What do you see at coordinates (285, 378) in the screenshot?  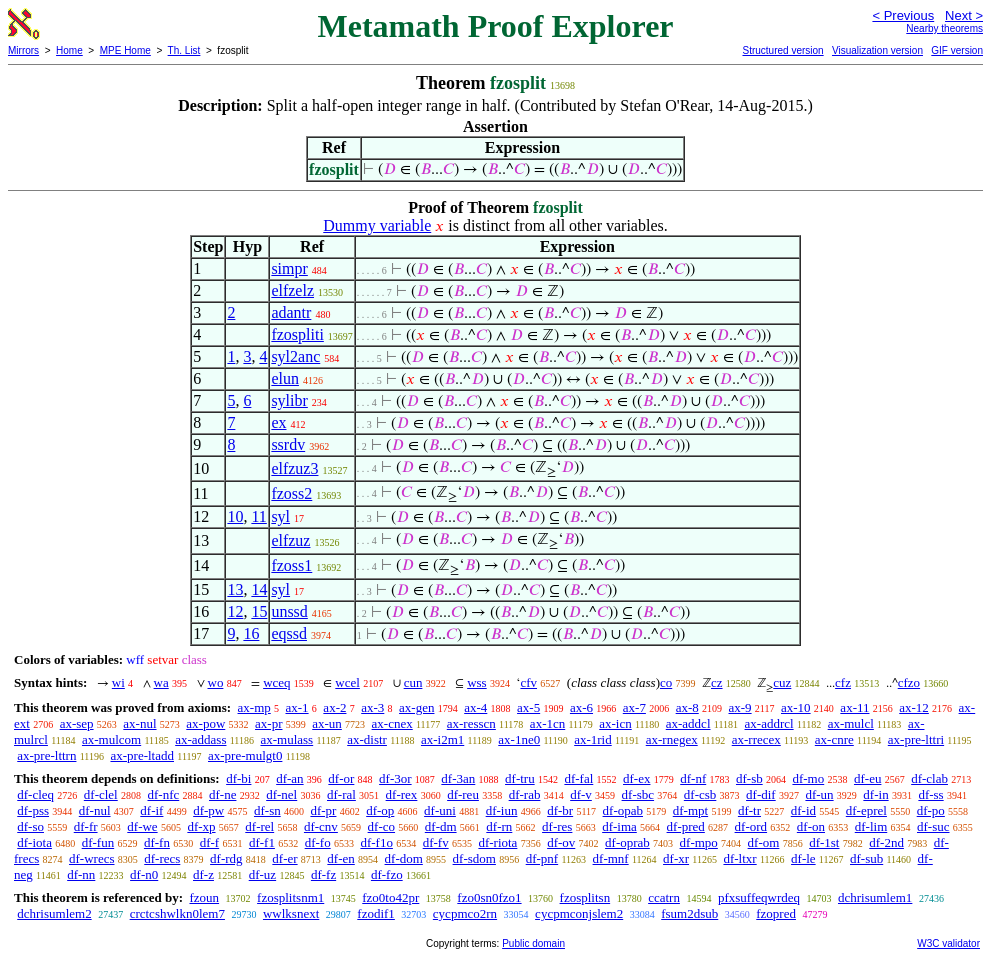 I see `elun` at bounding box center [285, 378].